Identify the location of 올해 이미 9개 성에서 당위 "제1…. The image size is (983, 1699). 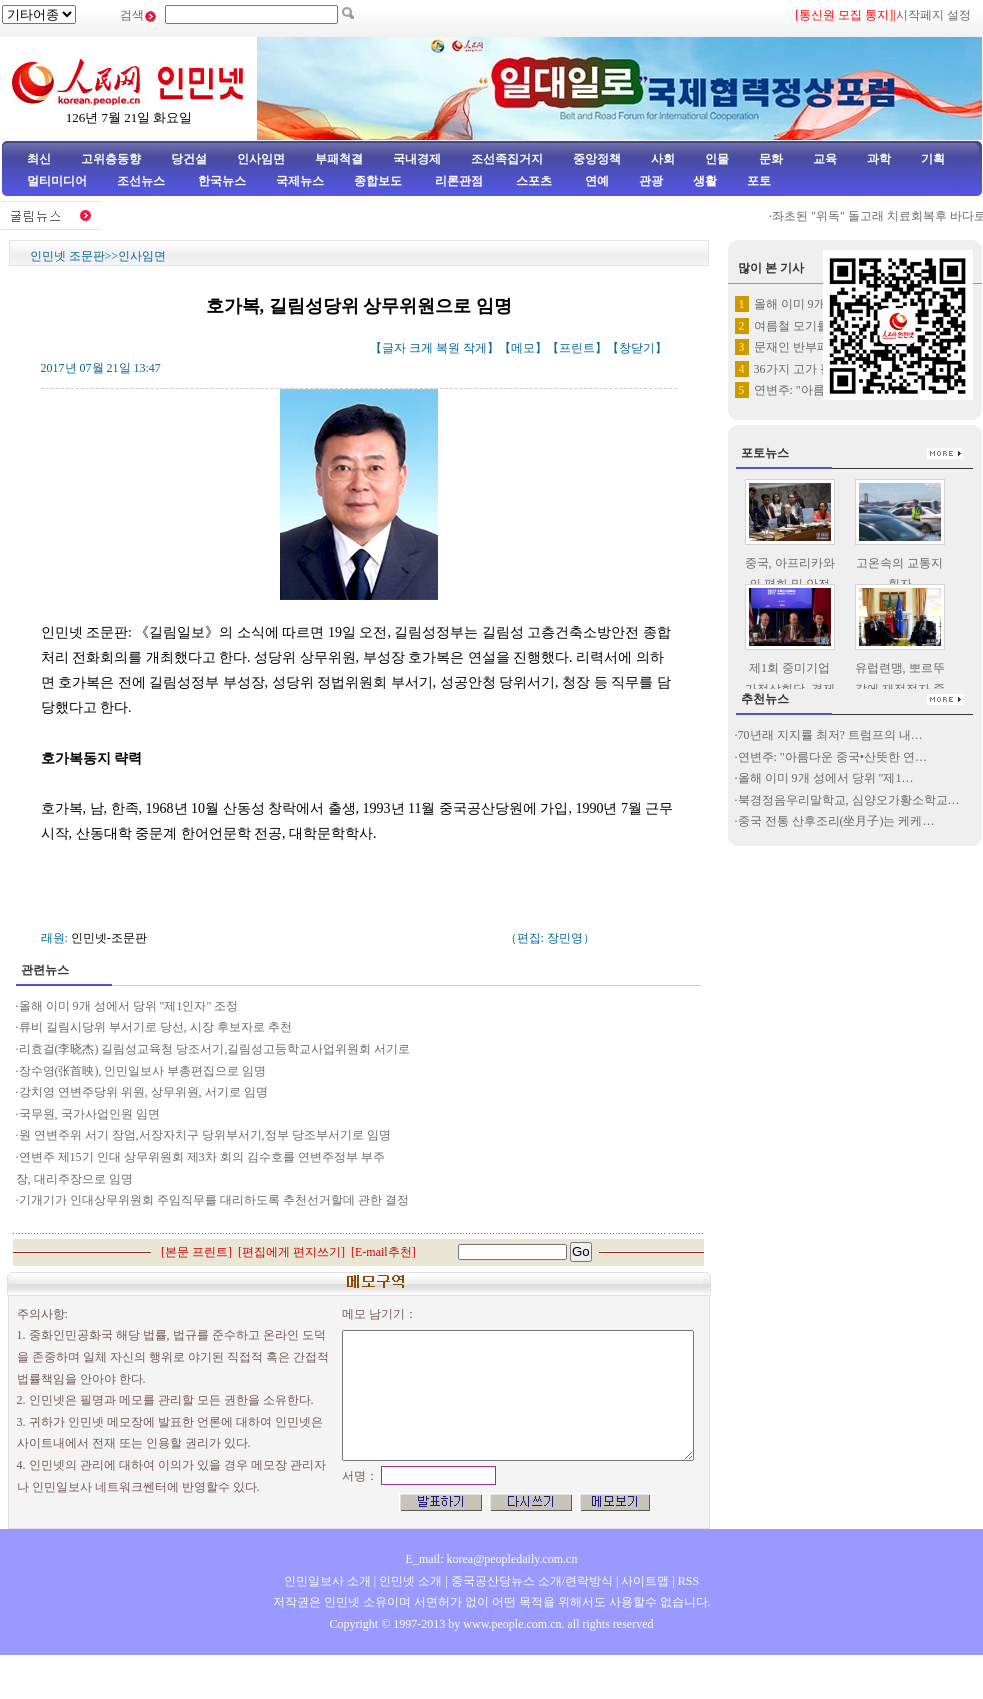
(826, 778).